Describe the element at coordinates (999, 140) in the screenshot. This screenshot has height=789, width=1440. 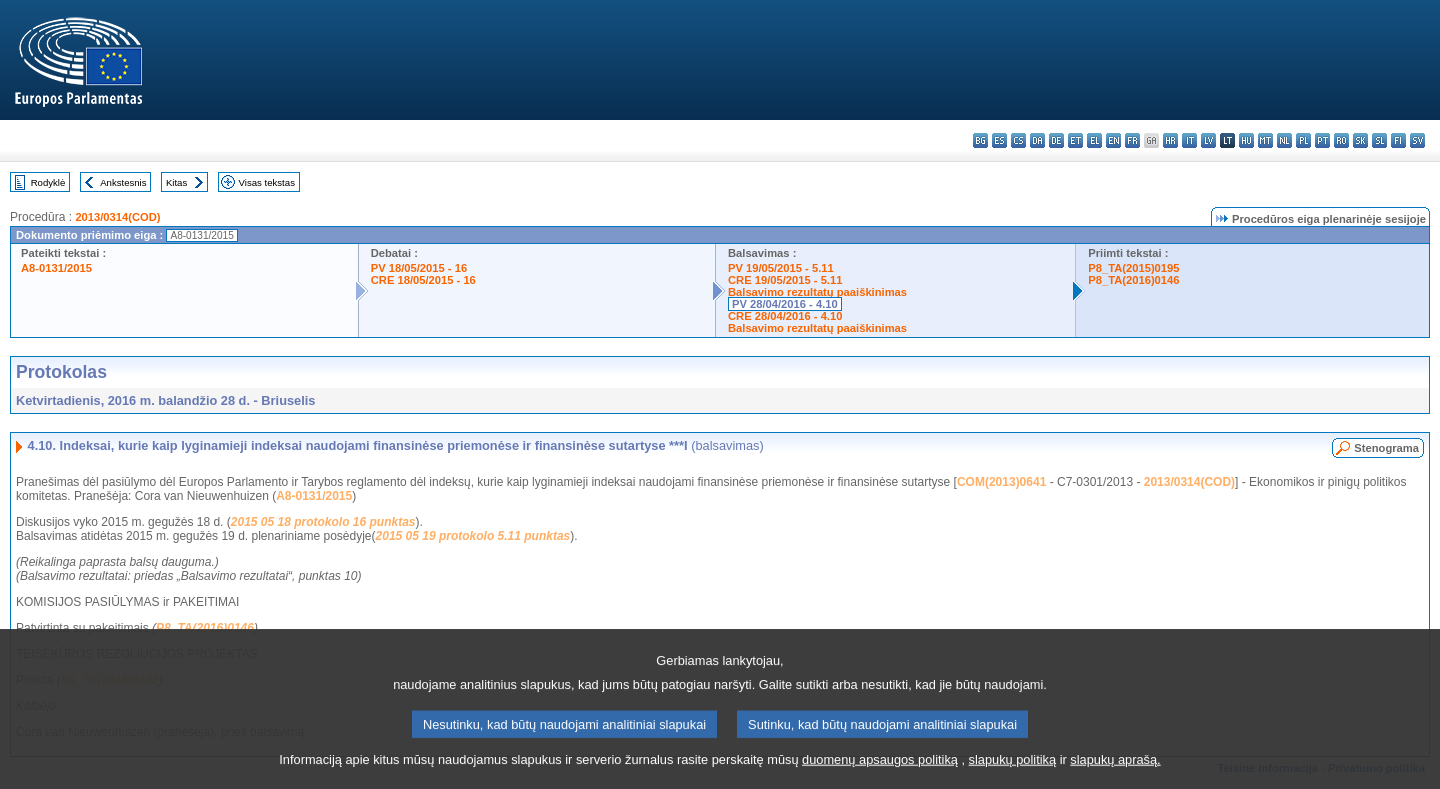
I see `es - español` at that location.